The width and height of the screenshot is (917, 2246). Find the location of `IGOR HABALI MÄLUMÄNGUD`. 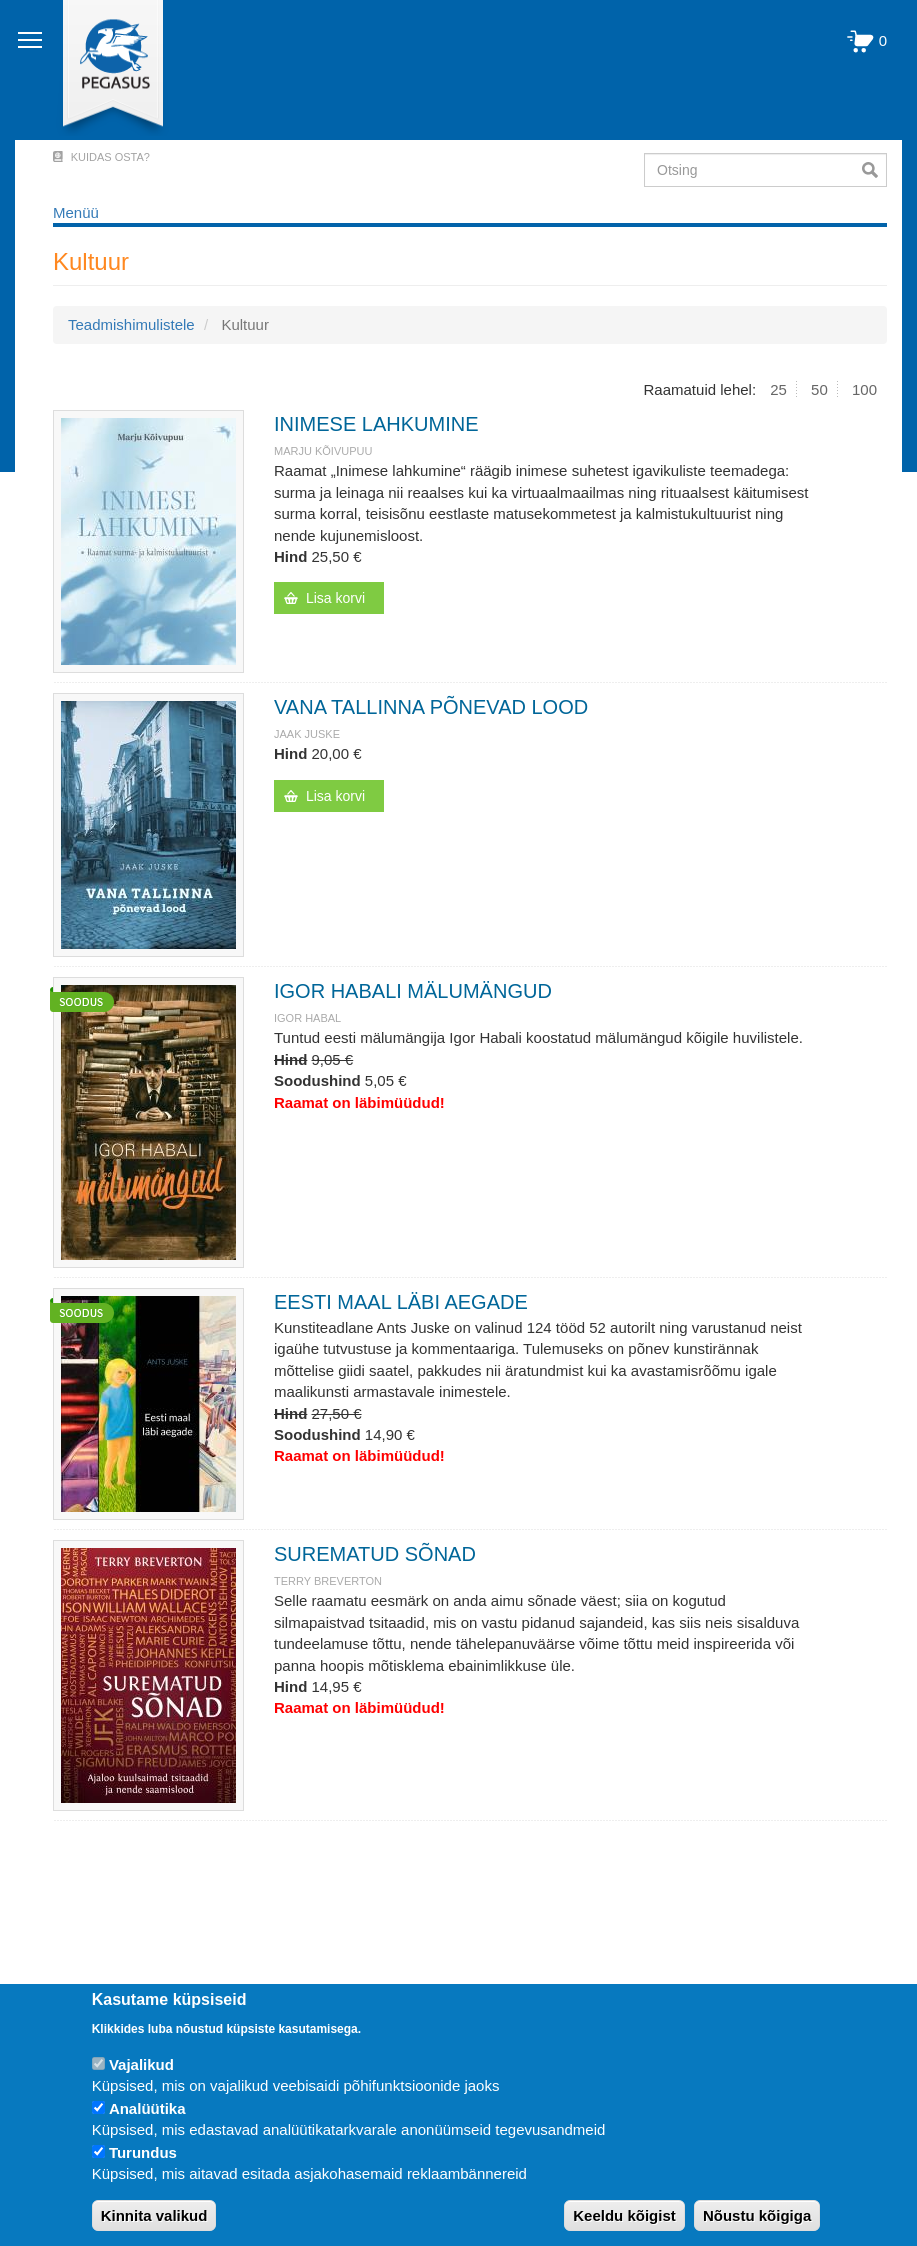

IGOR HABALI MÄLUMÄNGUD is located at coordinates (413, 991).